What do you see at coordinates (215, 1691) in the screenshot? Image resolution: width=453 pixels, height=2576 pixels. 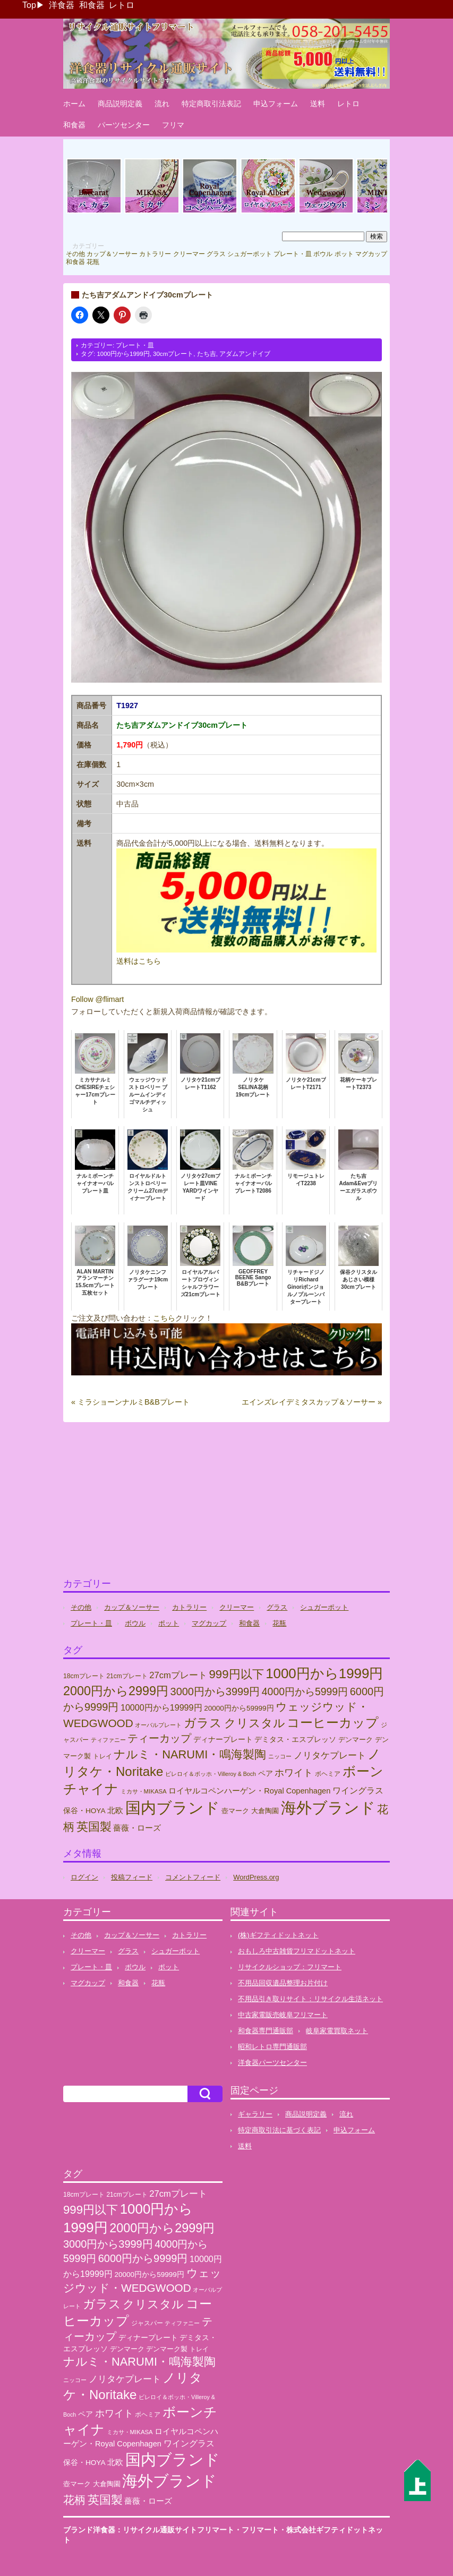 I see `3000円から3999円 [3000円から3999円 (101個の項目)]` at bounding box center [215, 1691].